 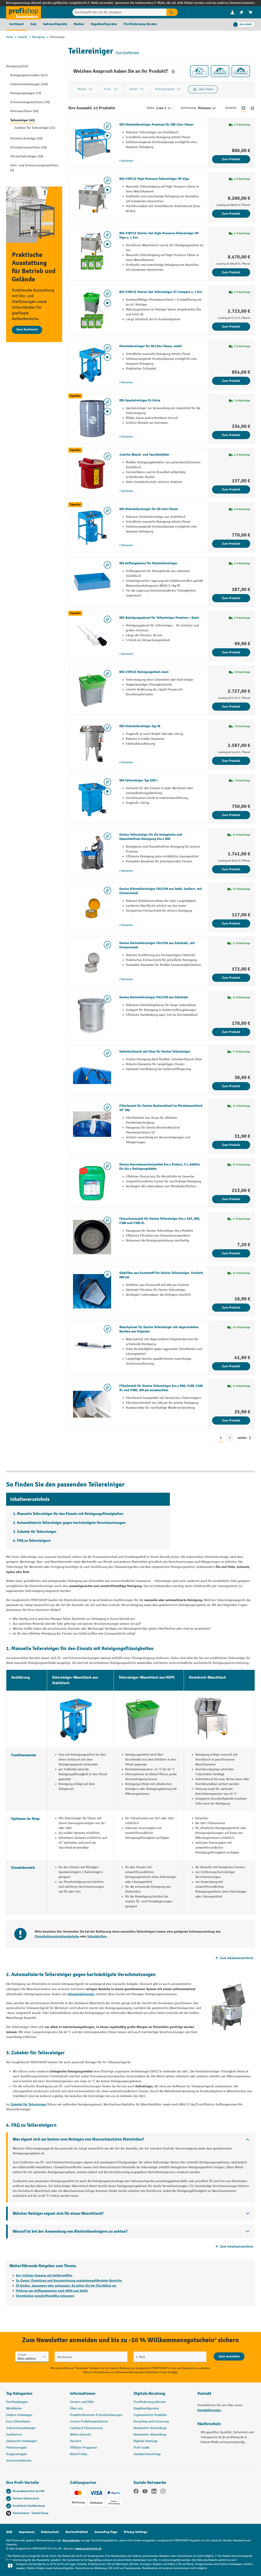 I want to click on Zum Sortiment, so click(x=27, y=329).